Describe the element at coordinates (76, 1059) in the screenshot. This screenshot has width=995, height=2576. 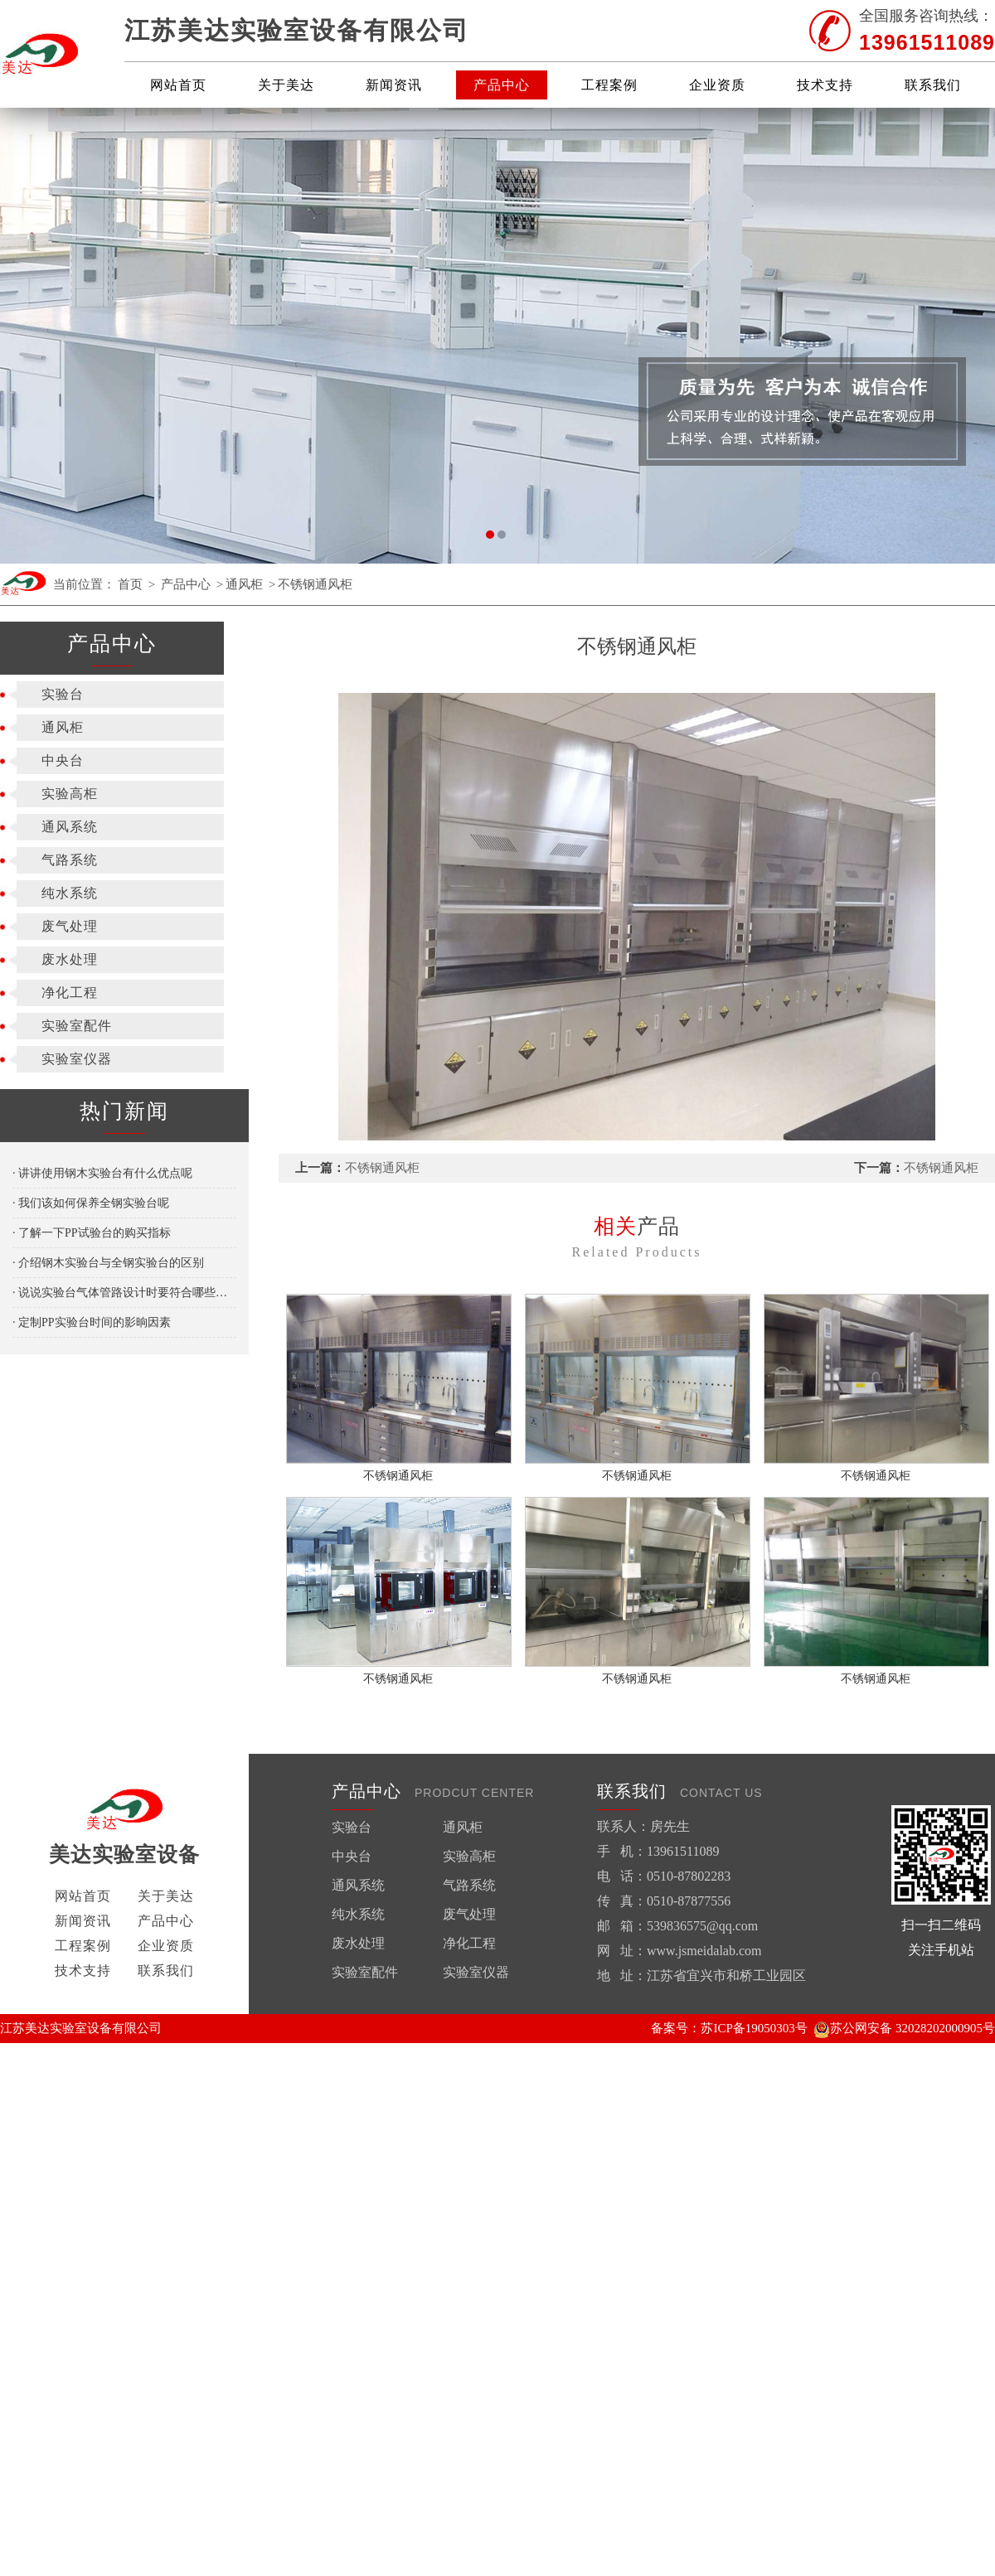
I see `实验室仪器` at that location.